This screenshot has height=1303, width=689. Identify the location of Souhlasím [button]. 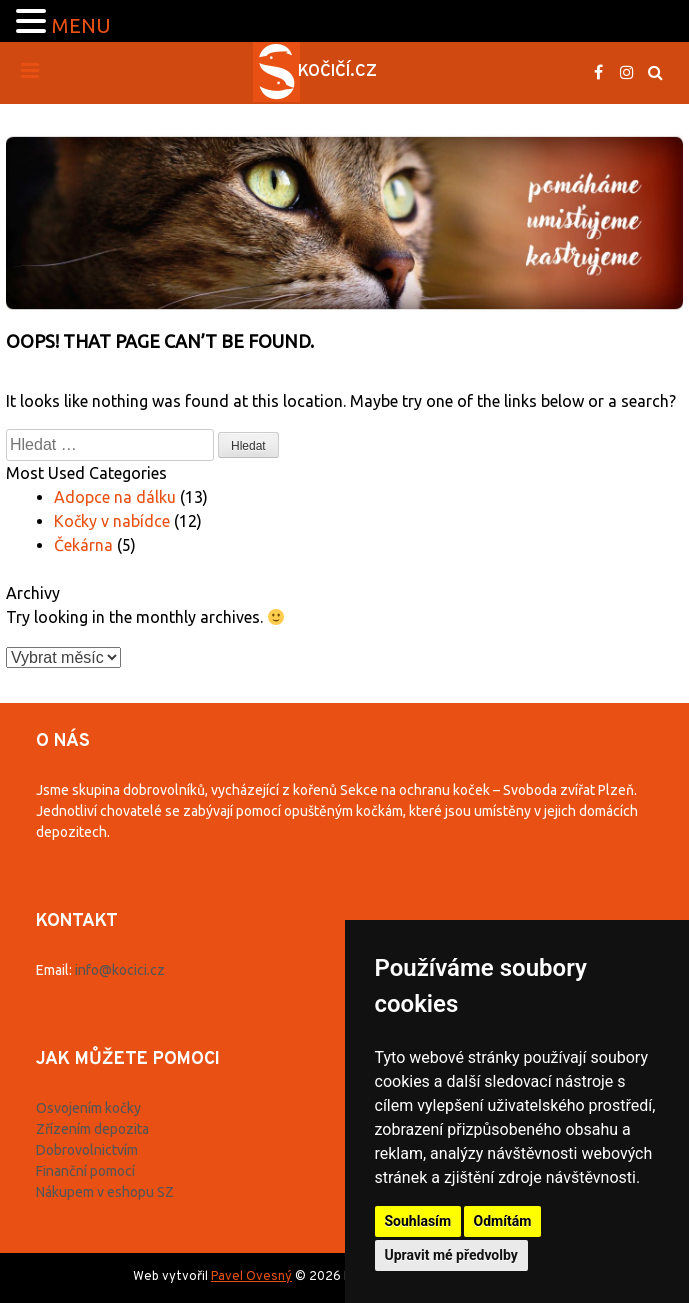
(418, 1221).